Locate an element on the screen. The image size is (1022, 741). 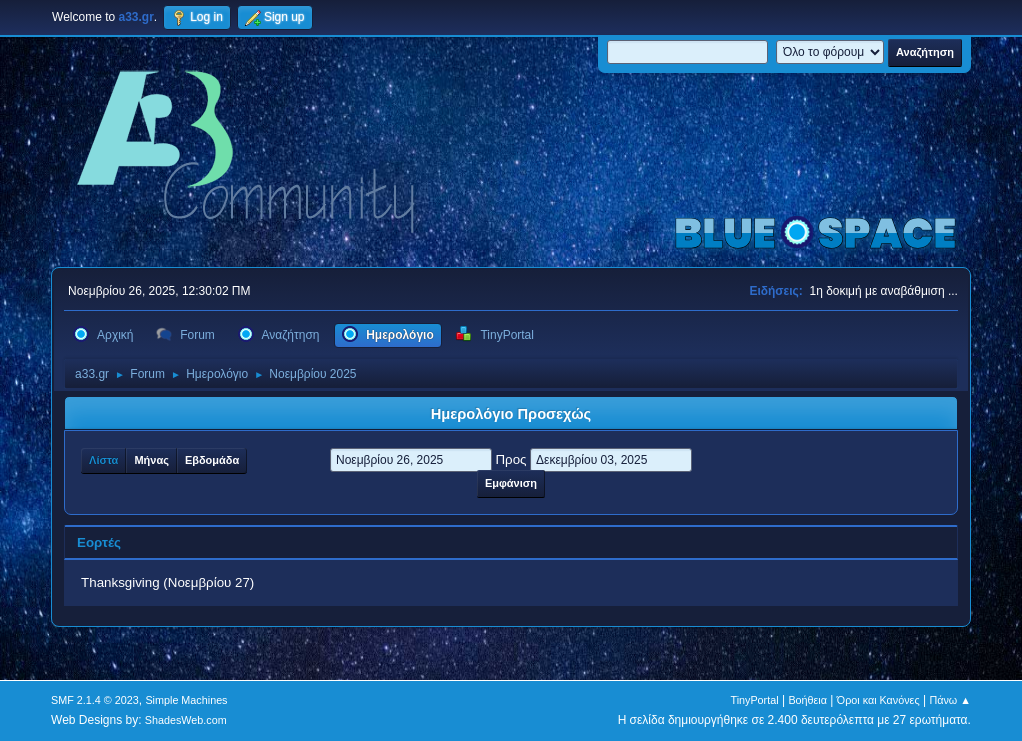
Πάνω ▲ is located at coordinates (950, 700).